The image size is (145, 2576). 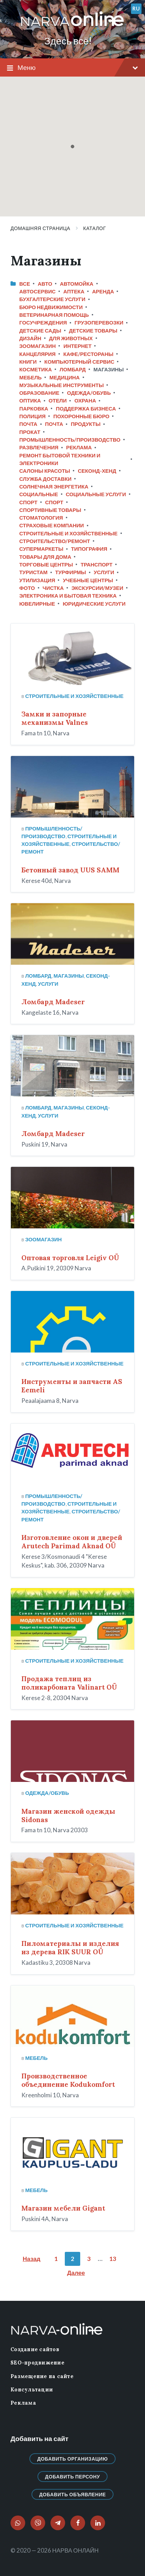 I want to click on Транспорт, so click(x=96, y=564).